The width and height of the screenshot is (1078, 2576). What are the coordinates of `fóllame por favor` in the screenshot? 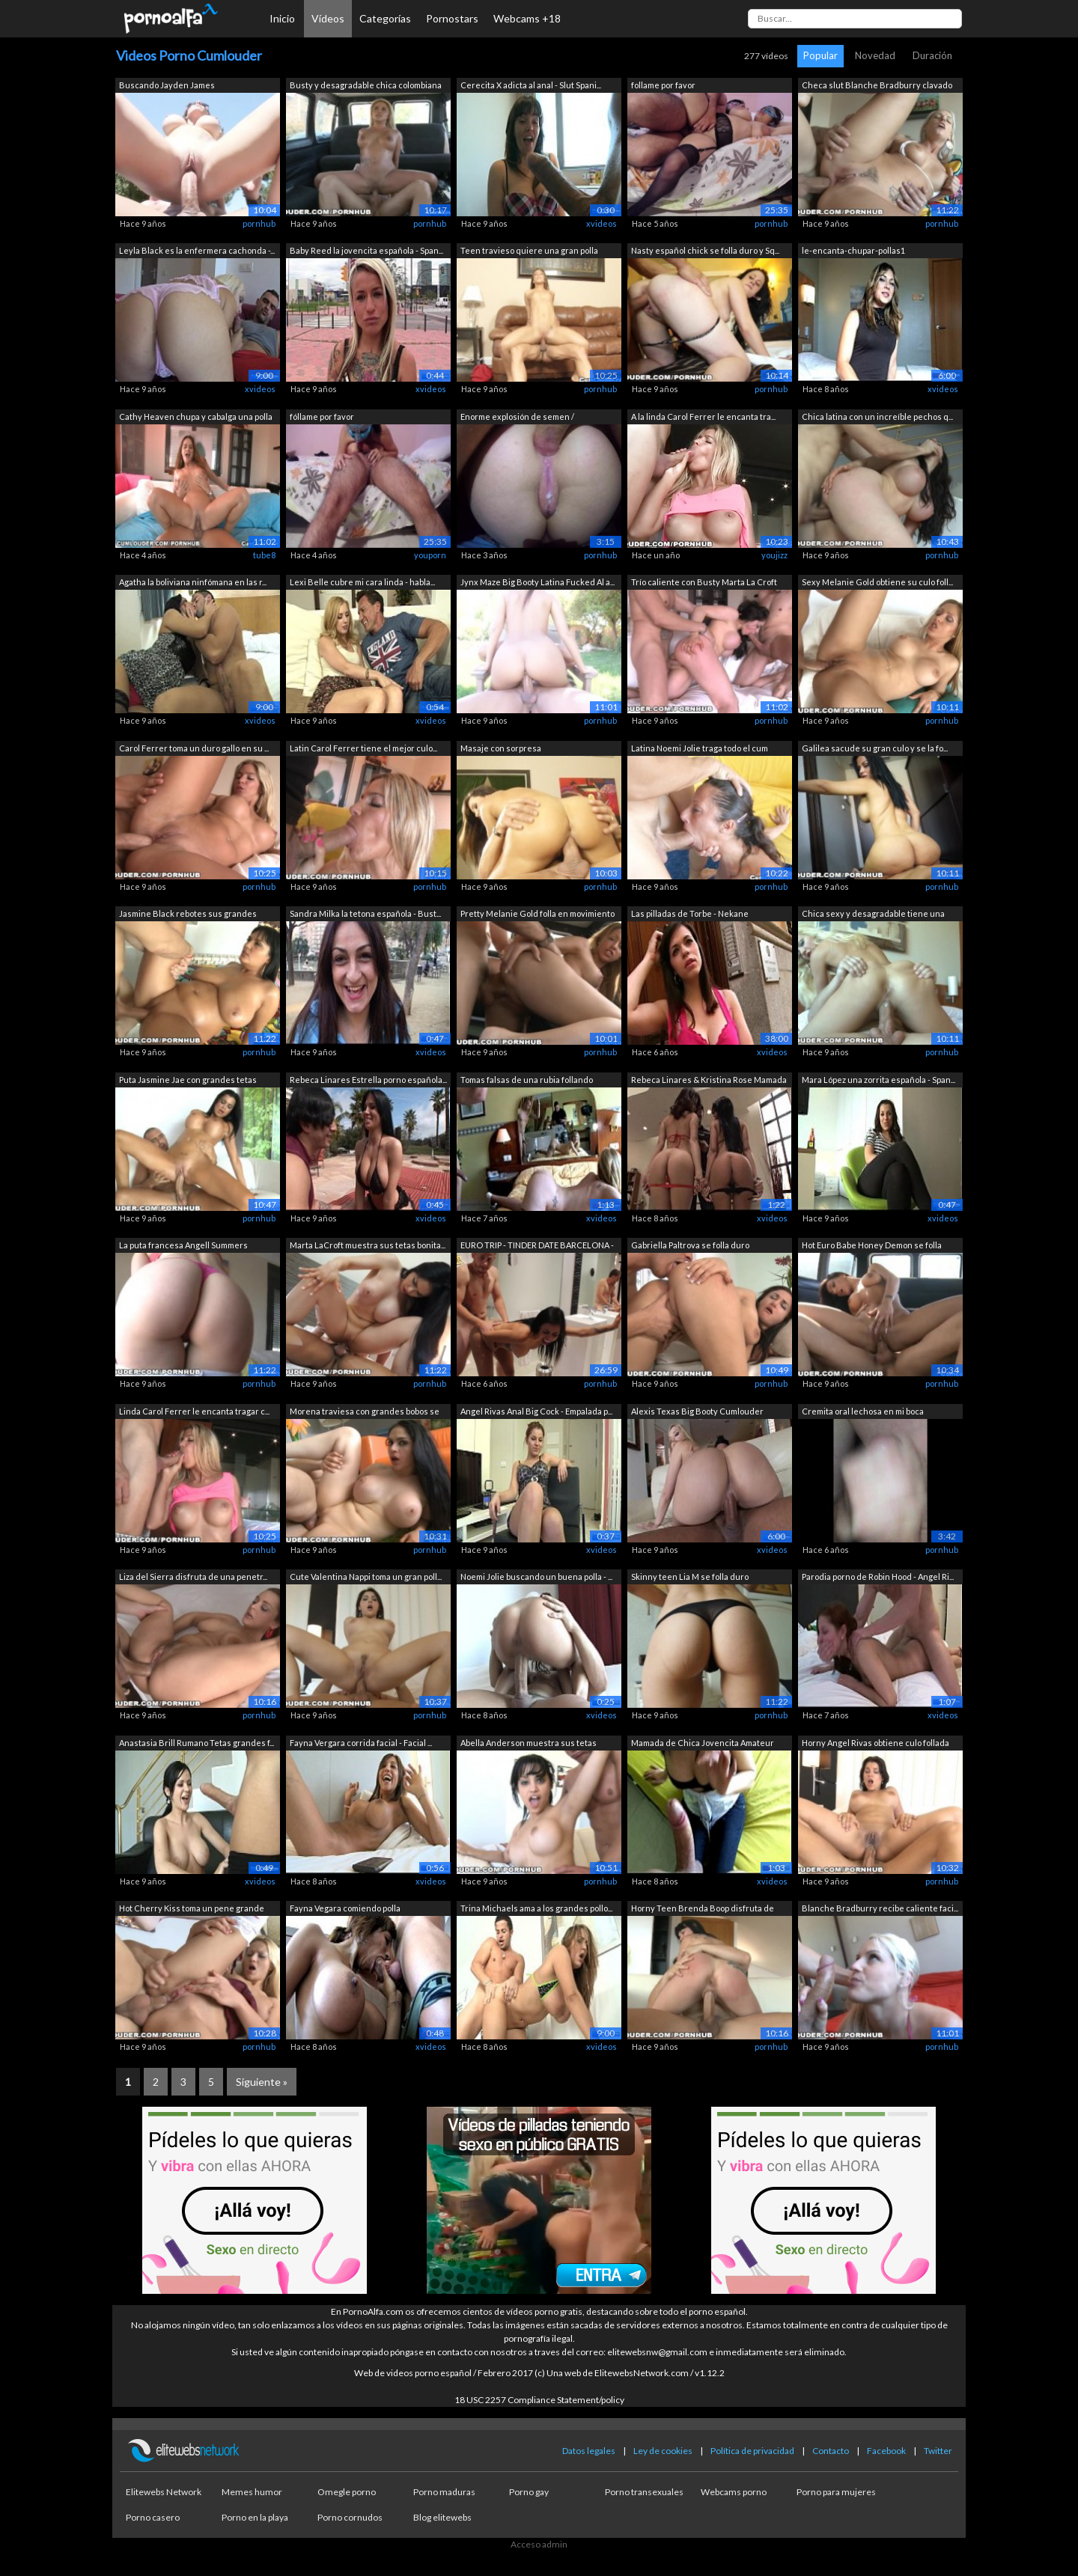 It's located at (322, 416).